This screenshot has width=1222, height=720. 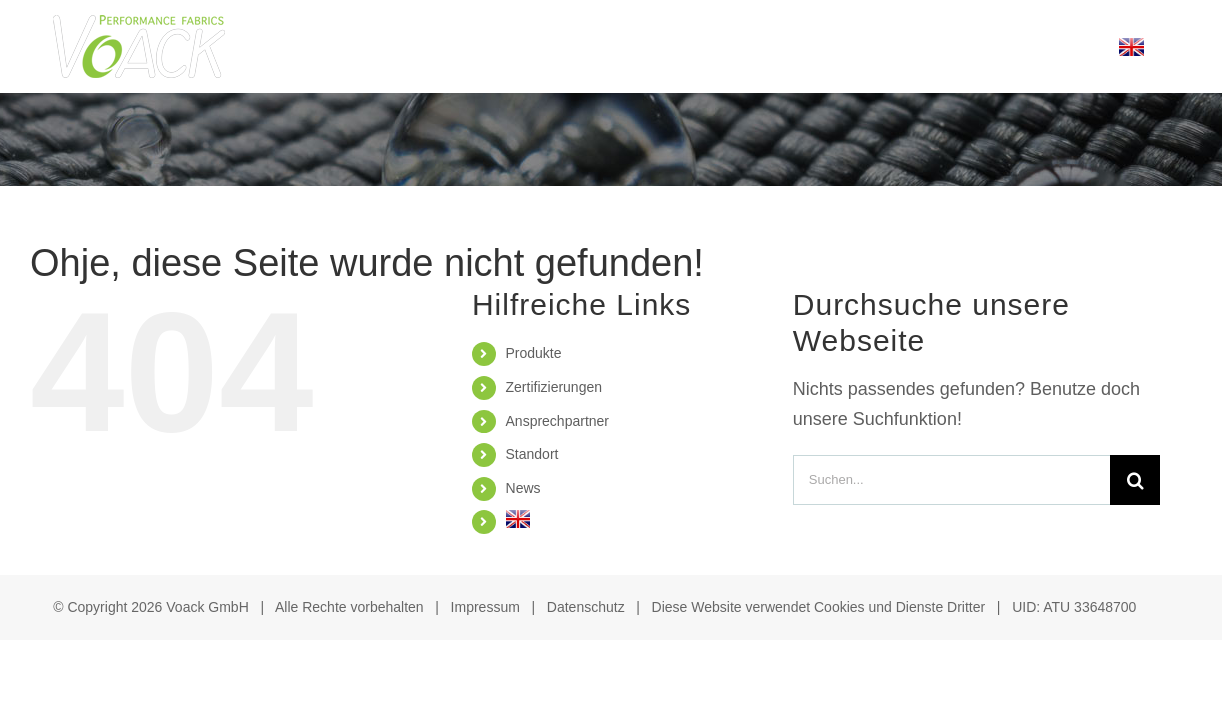 I want to click on Standort, so click(x=532, y=454).